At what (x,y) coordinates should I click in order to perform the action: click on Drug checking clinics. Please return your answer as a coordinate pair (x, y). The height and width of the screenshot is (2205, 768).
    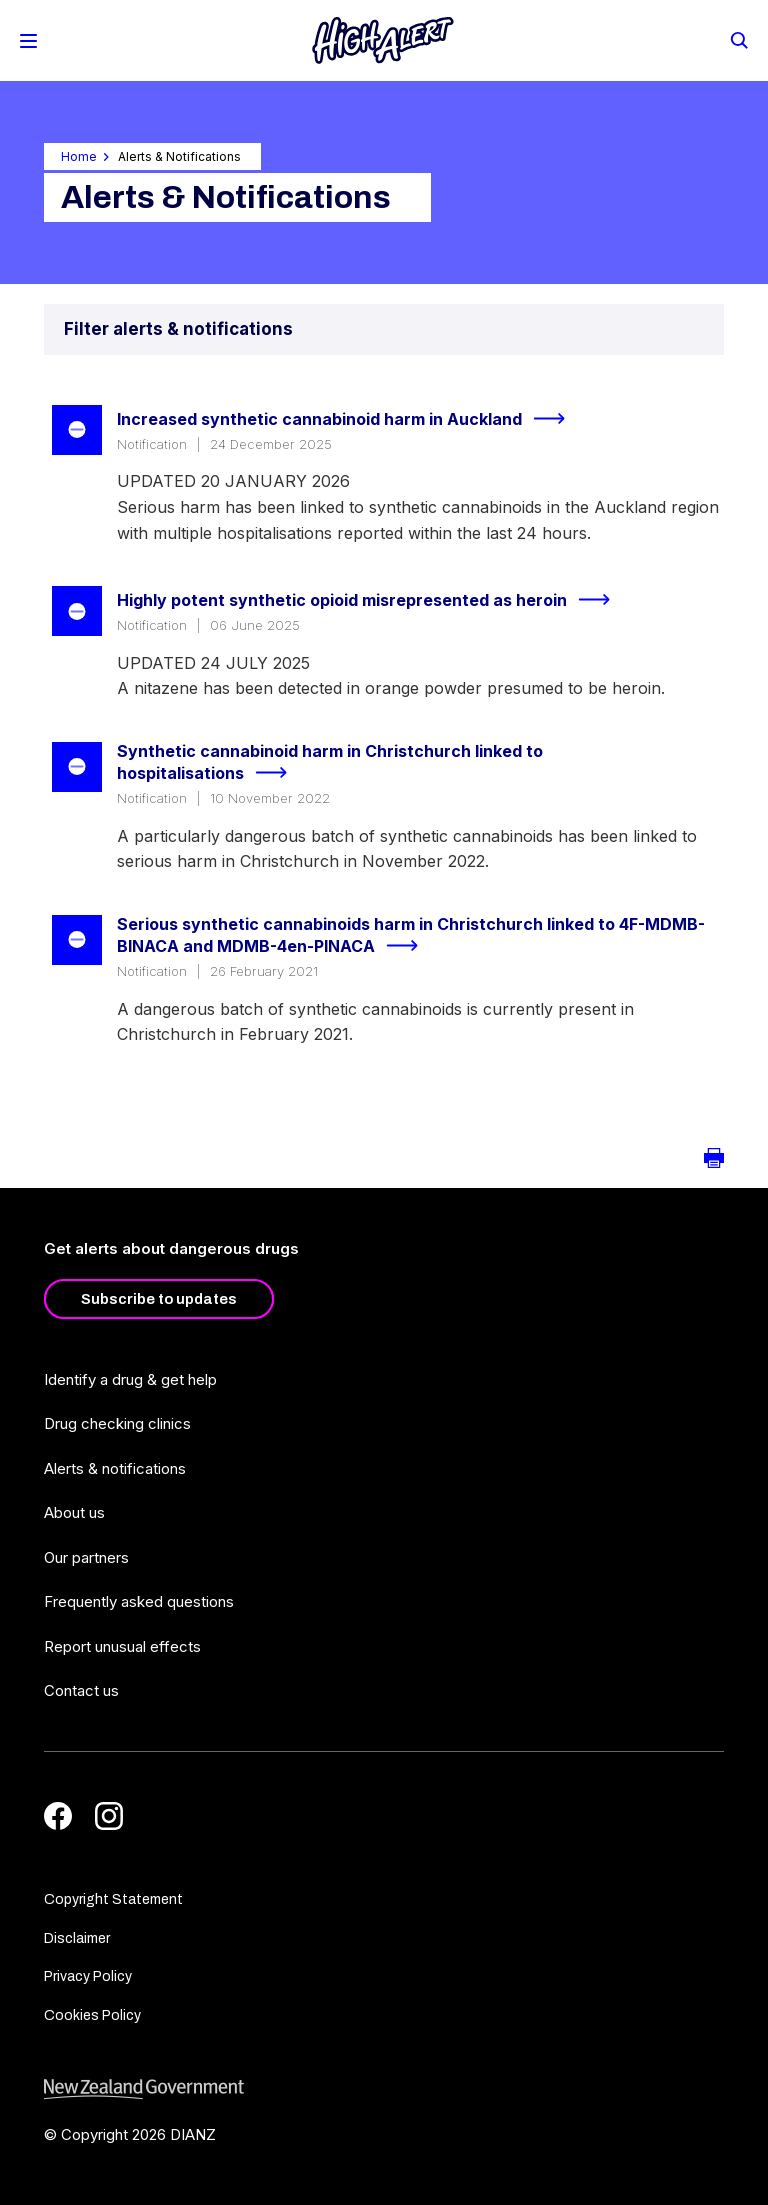
    Looking at the image, I should click on (117, 1423).